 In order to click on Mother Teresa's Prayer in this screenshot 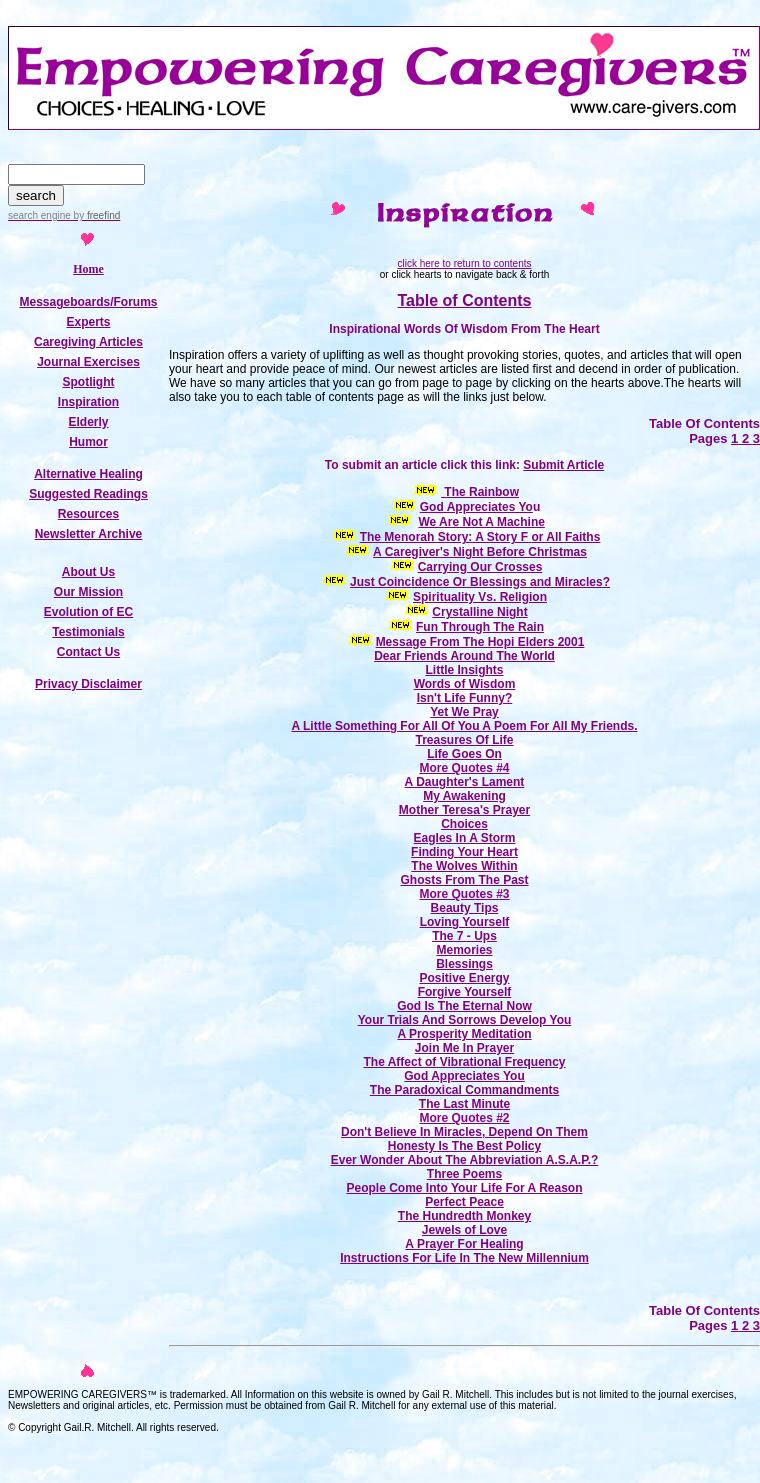, I will do `click(464, 810)`.